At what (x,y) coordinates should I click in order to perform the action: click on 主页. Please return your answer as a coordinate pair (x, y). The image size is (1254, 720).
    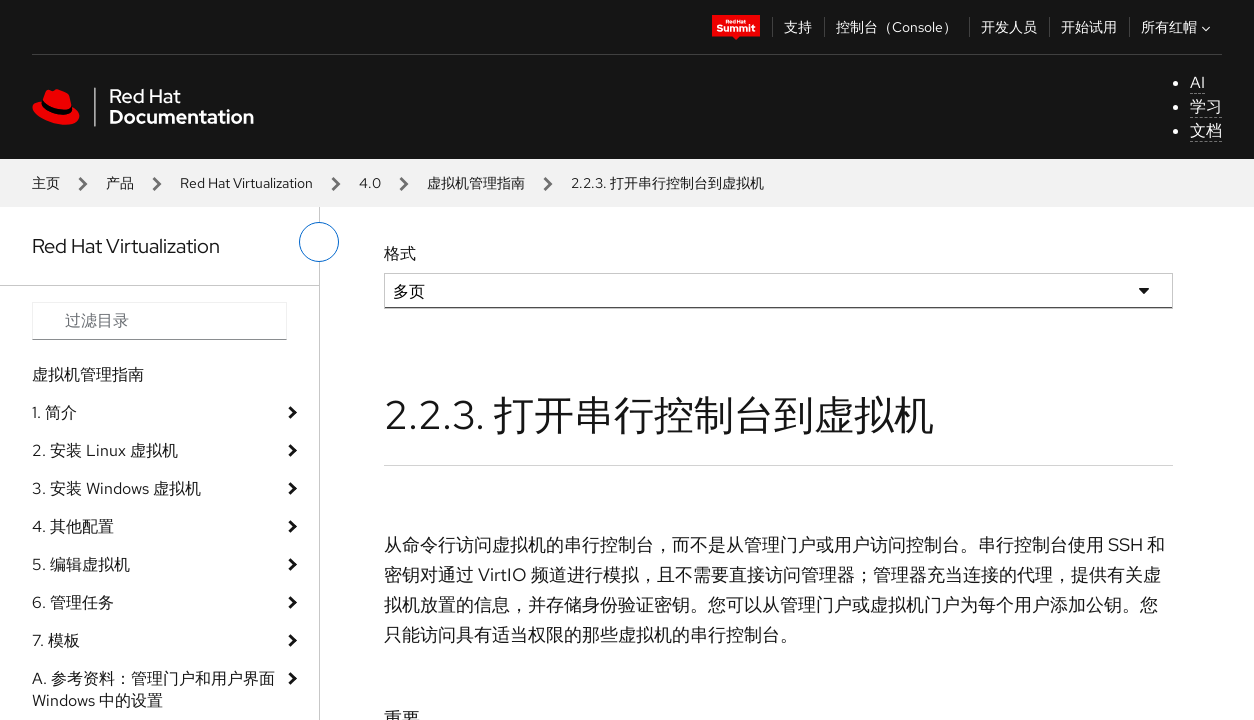
    Looking at the image, I should click on (46, 183).